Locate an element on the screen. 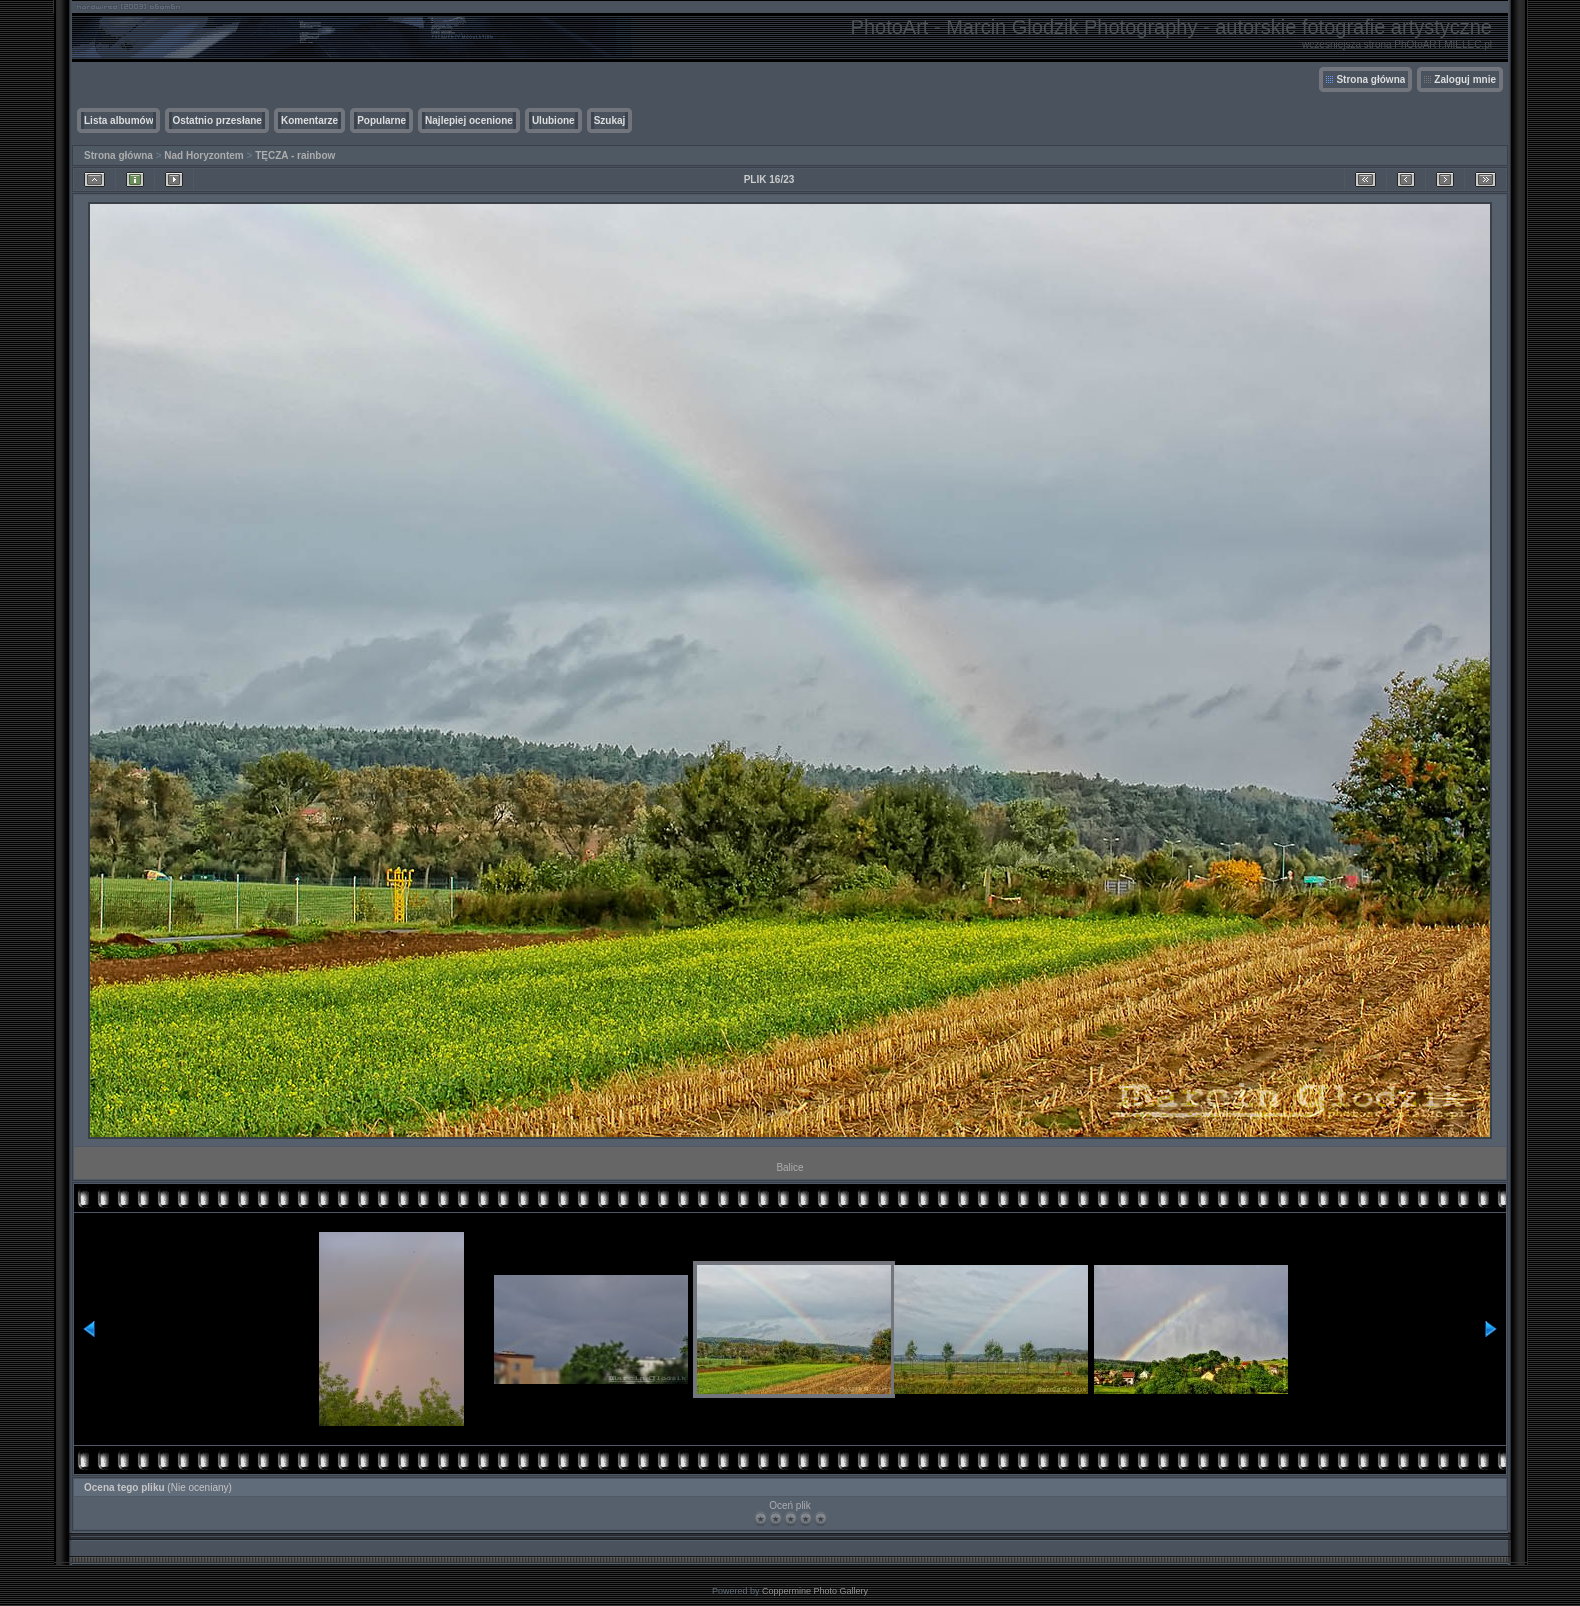 This screenshot has height=1606, width=1580. Szukaj is located at coordinates (610, 120).